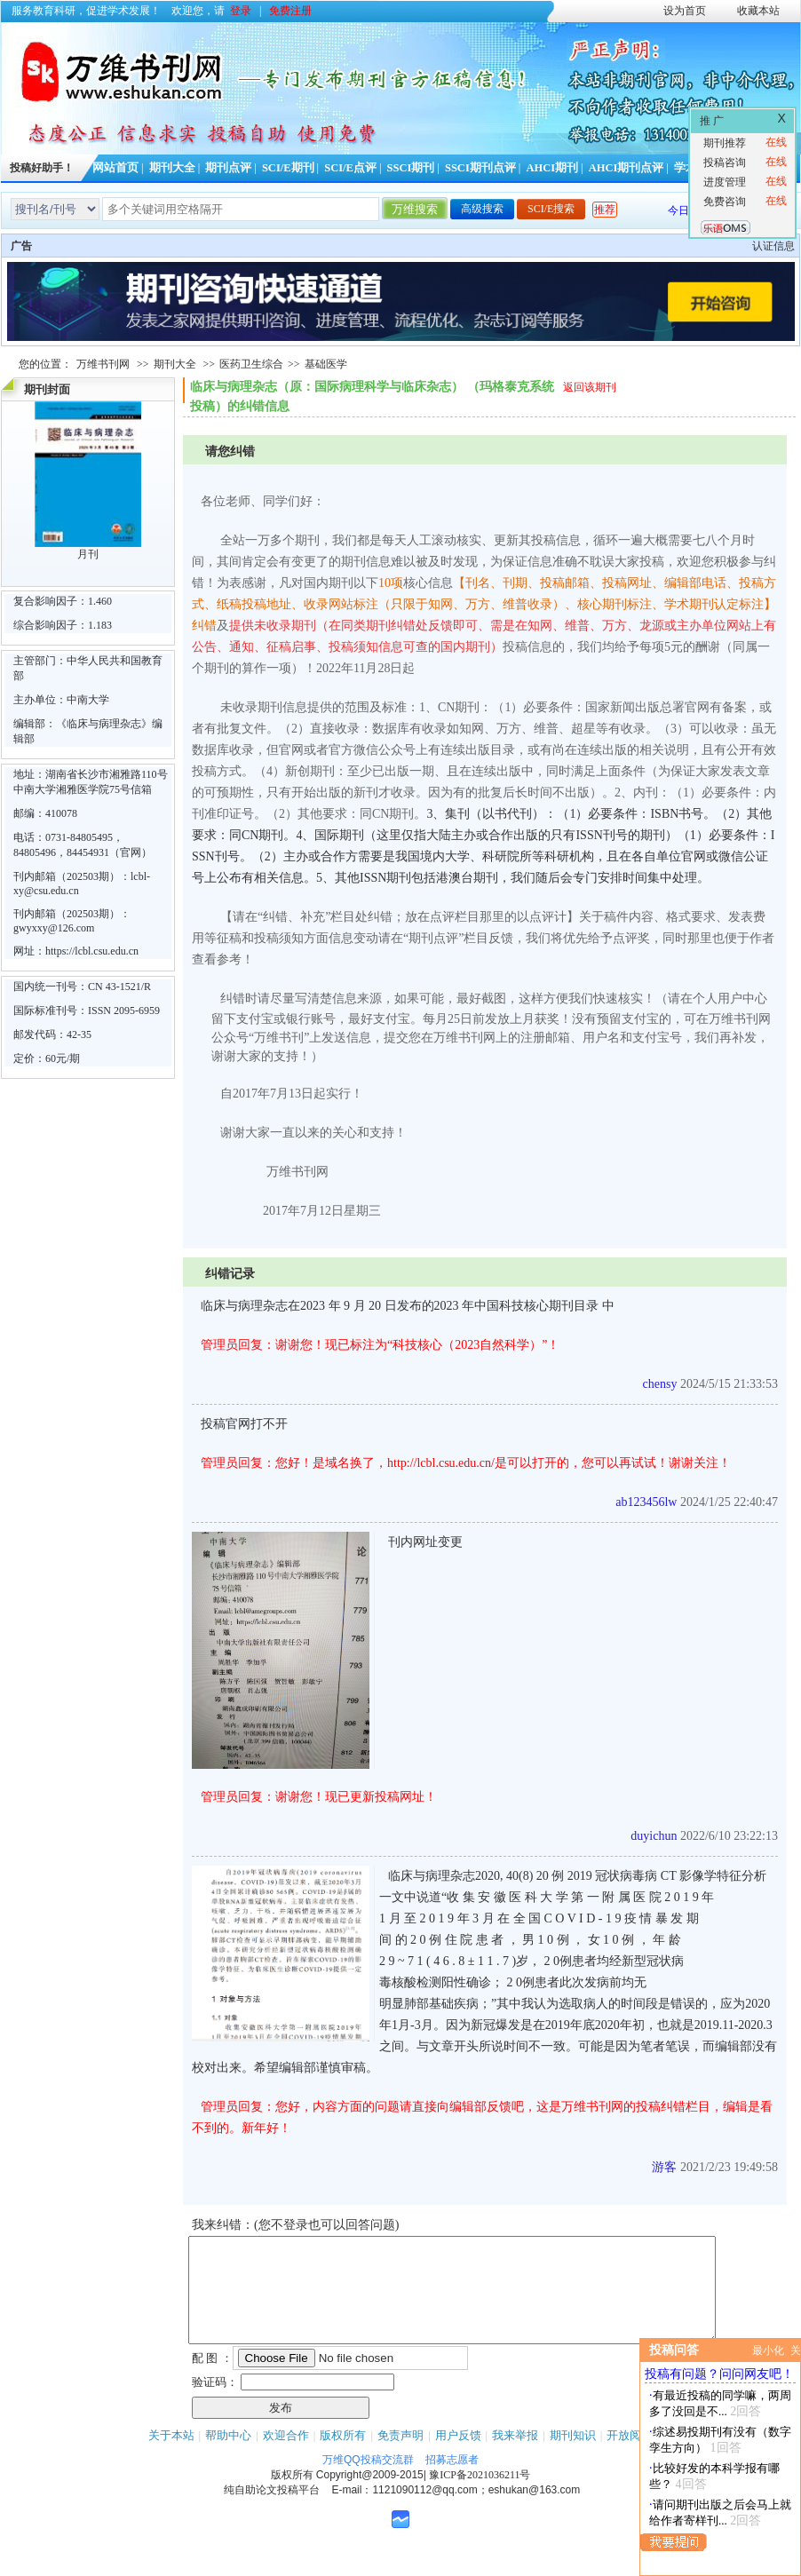 The image size is (801, 2576). Describe the element at coordinates (228, 2456) in the screenshot. I see `帮助中心` at that location.